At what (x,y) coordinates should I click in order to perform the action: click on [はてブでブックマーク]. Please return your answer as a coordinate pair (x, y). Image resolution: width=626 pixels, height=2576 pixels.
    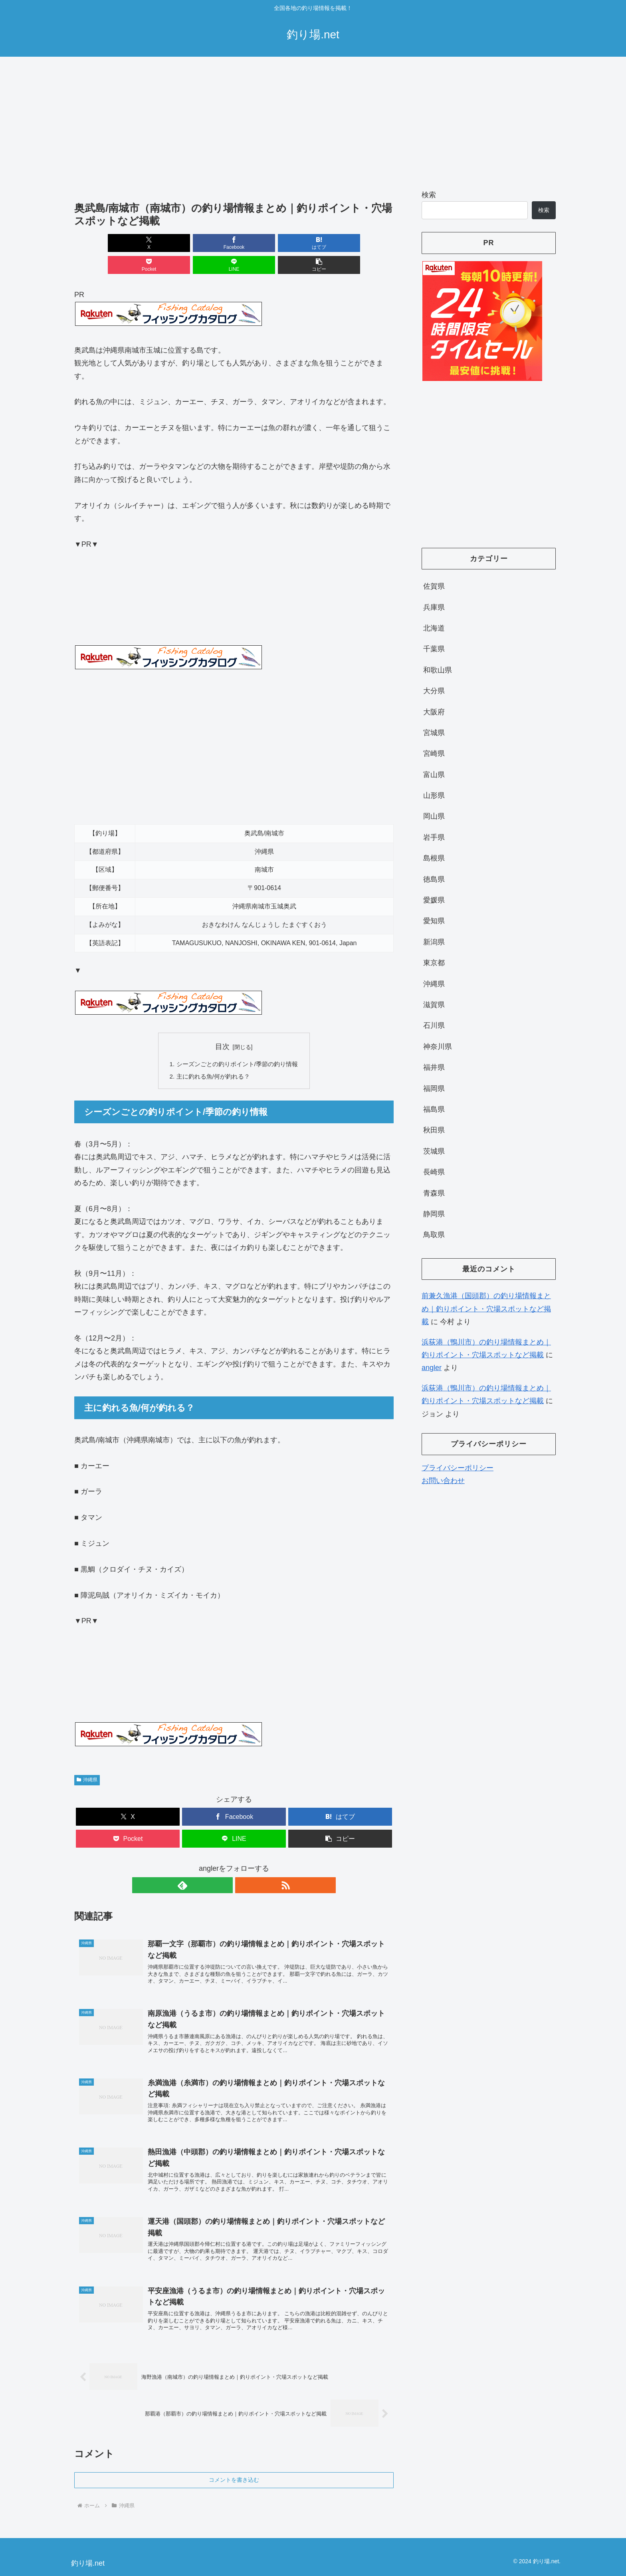
    Looking at the image, I should click on (207, 243).